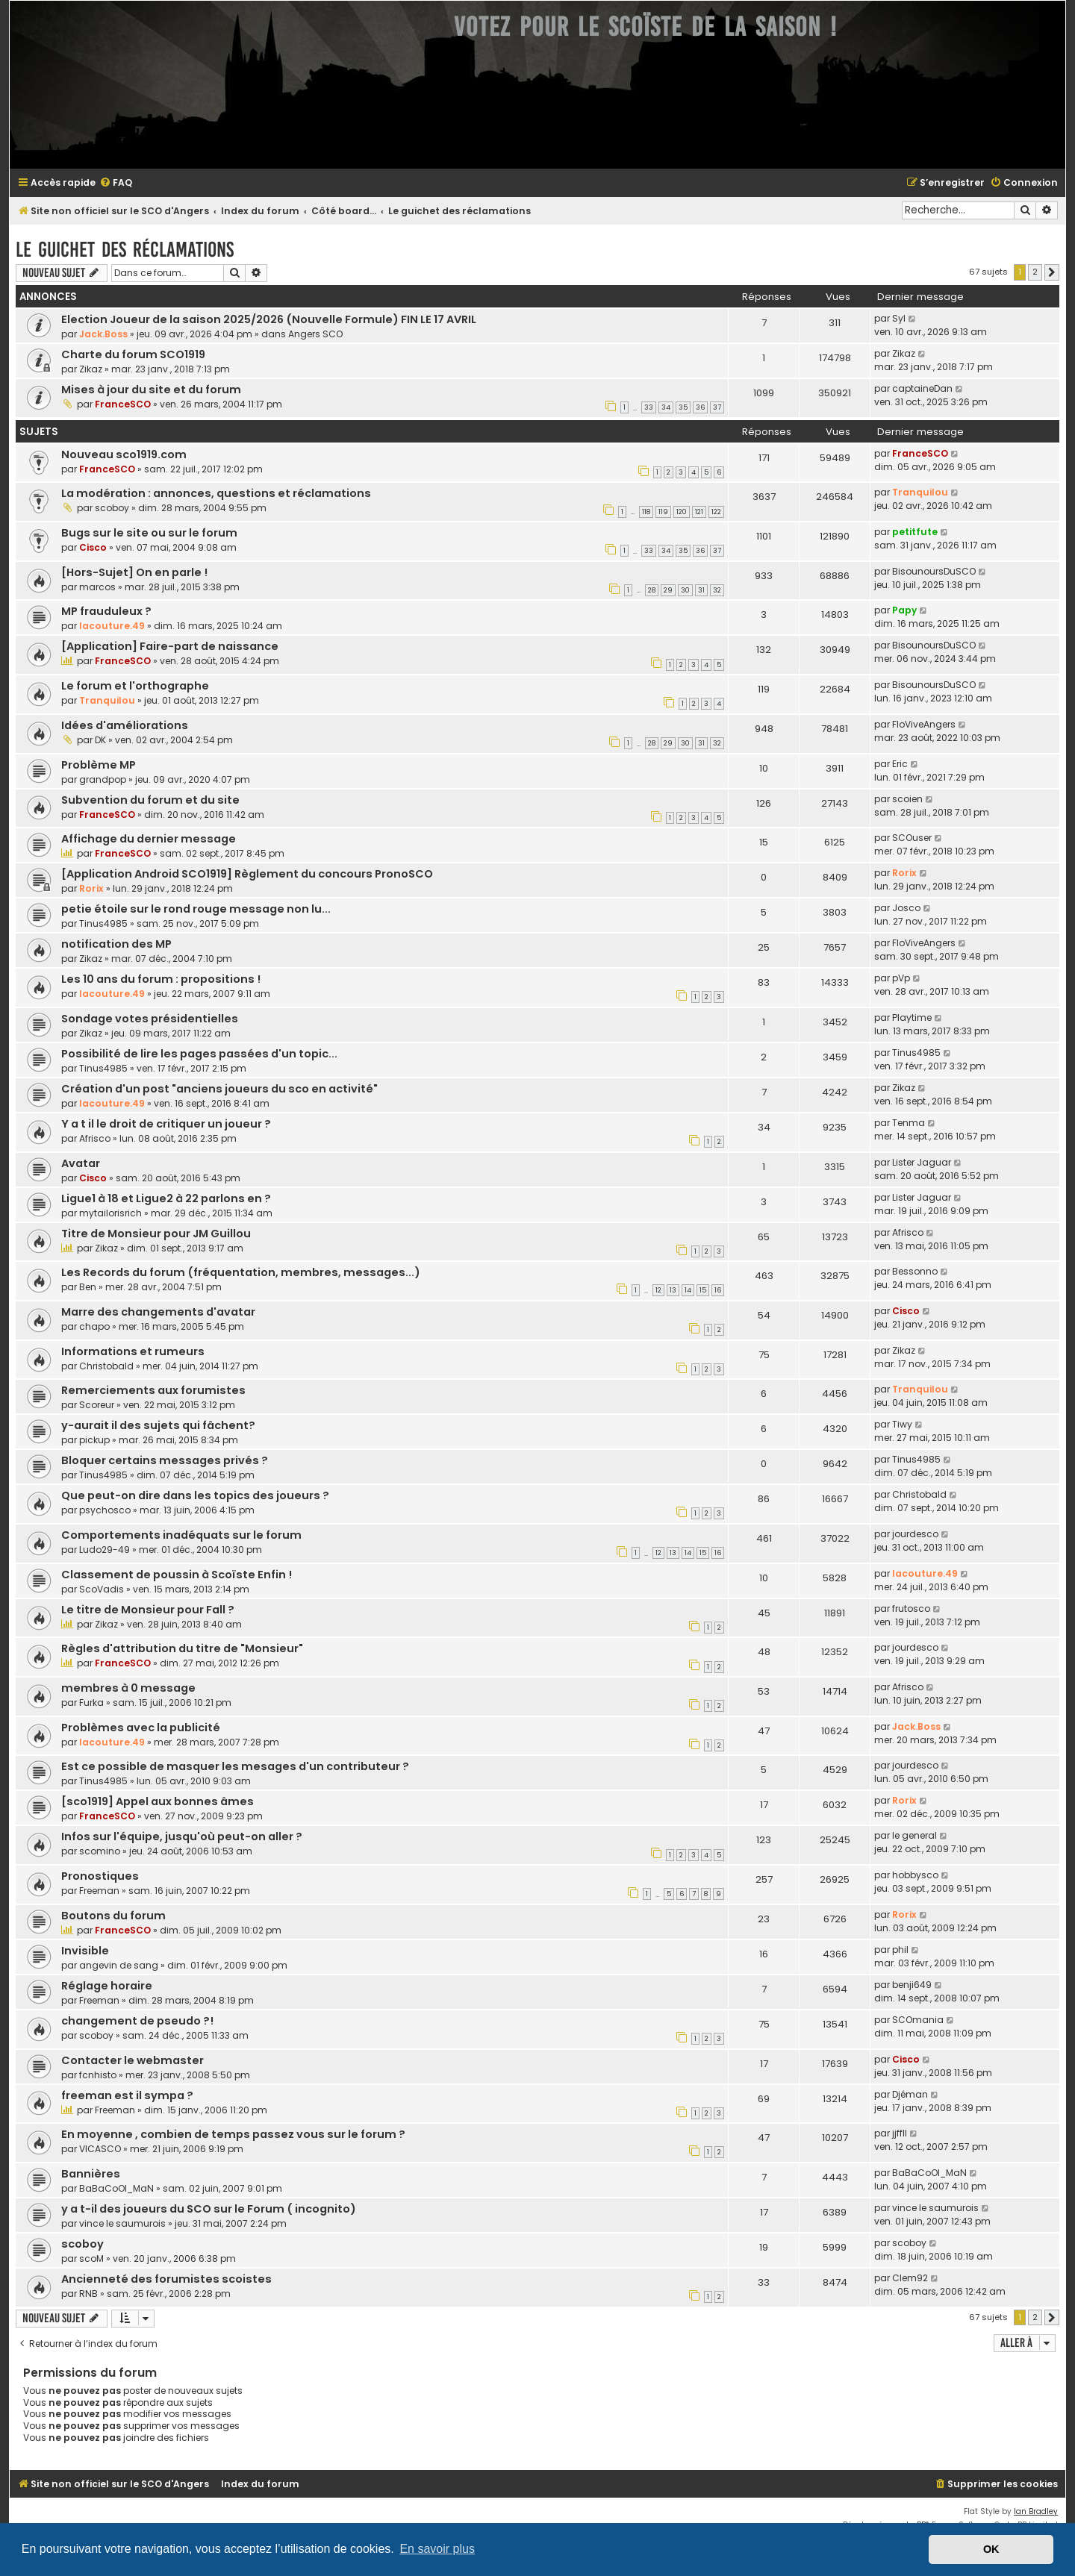 This screenshot has height=2576, width=1075. What do you see at coordinates (100, 2148) in the screenshot?
I see `VICASCO` at bounding box center [100, 2148].